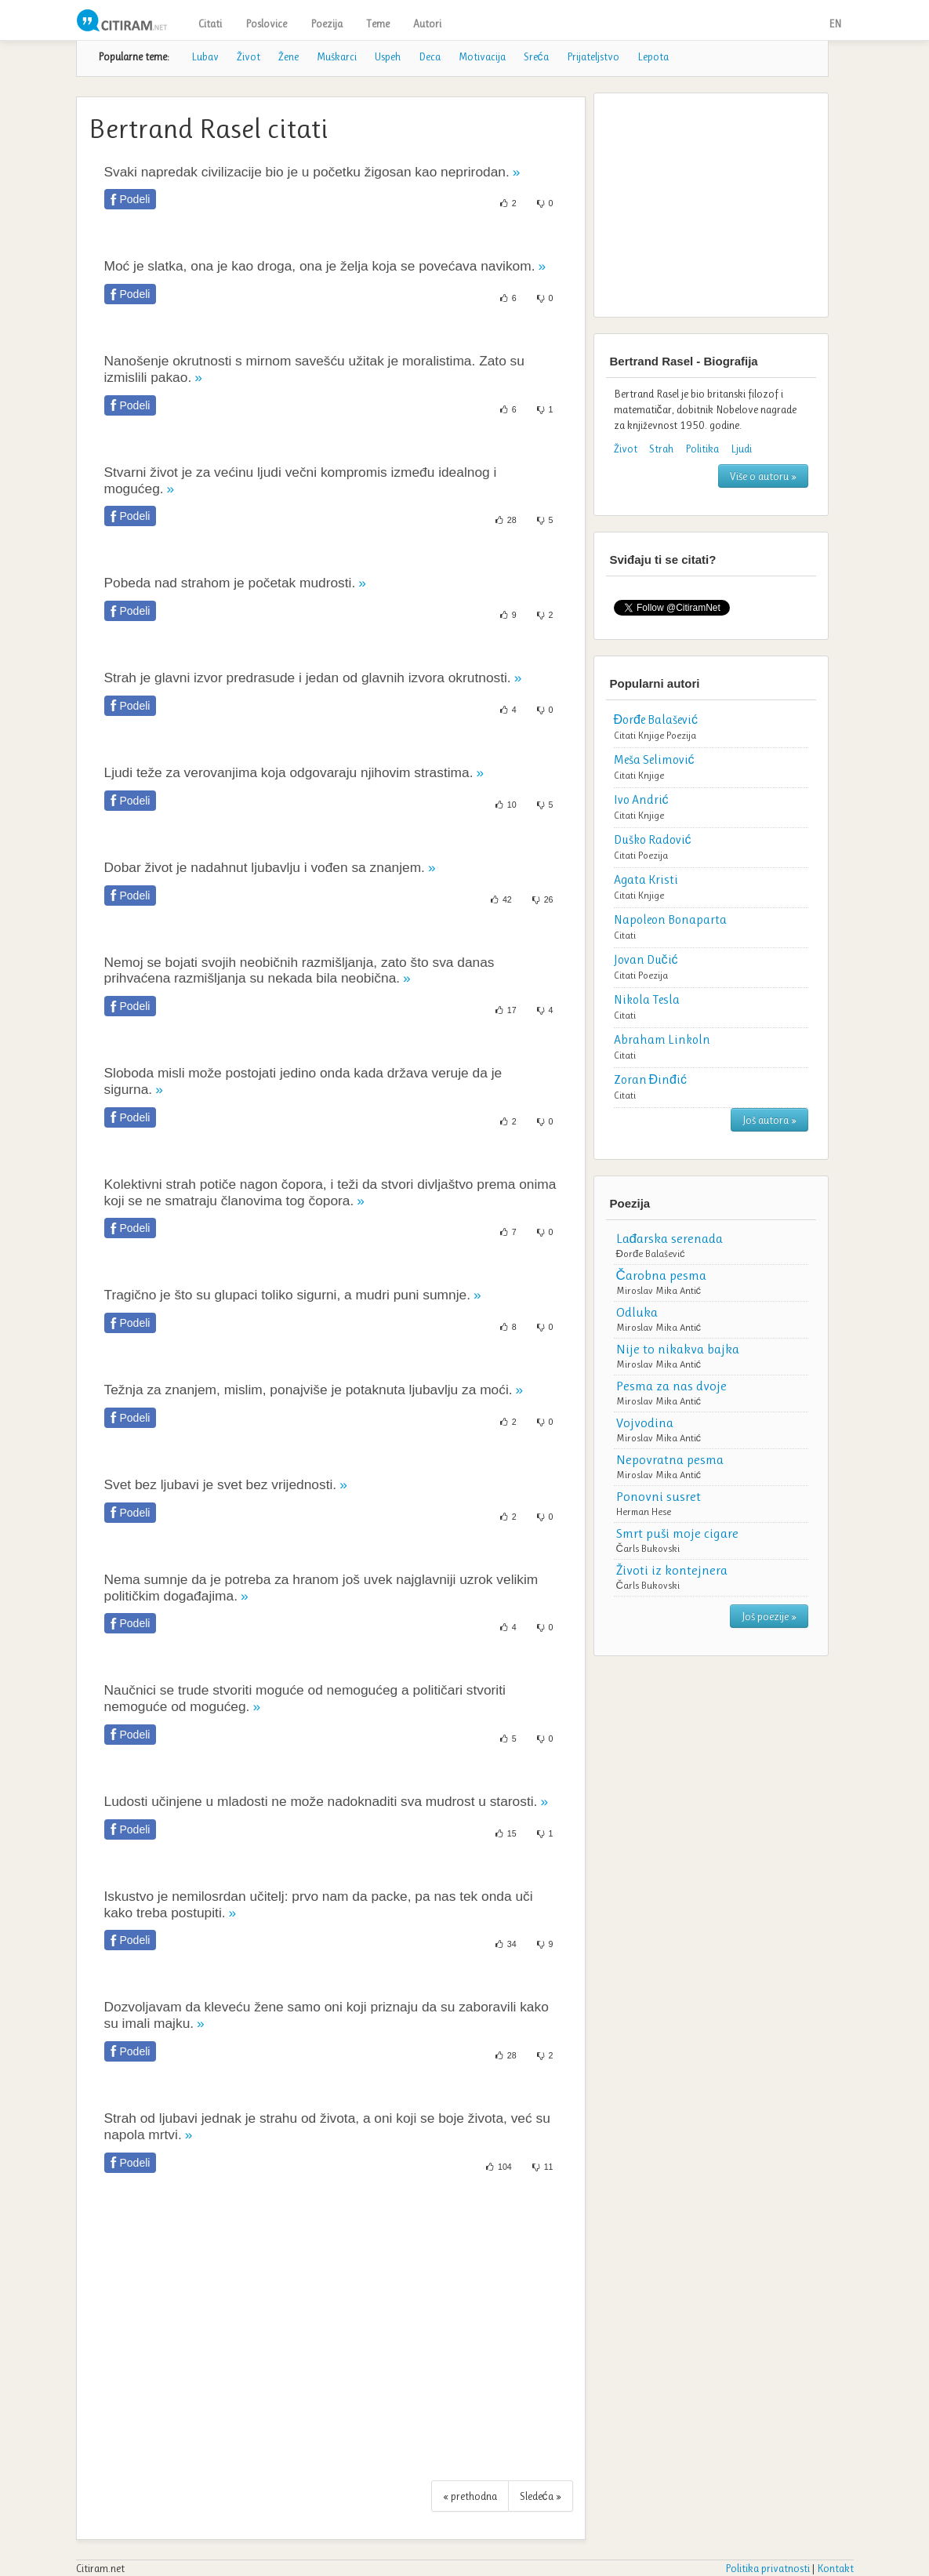 The height and width of the screenshot is (2576, 929). Describe the element at coordinates (135, 199) in the screenshot. I see `Podeli` at that location.